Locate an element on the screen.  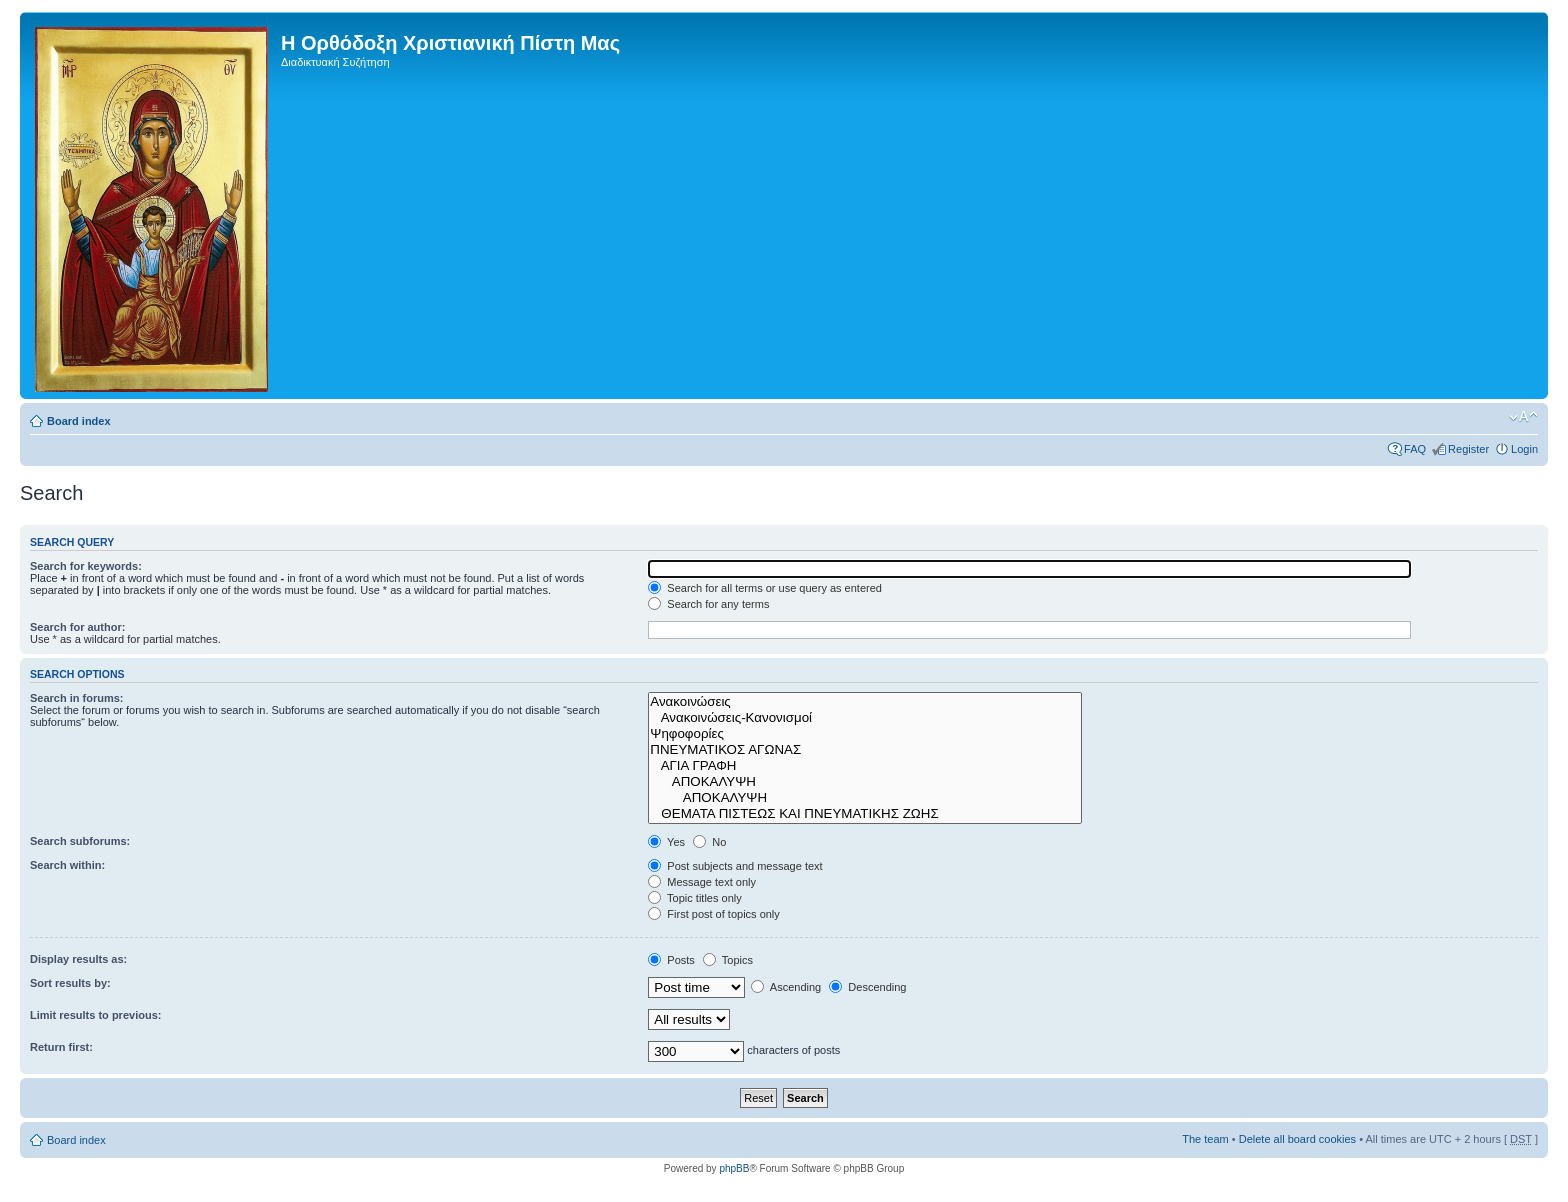
First post of topics only is located at coordinates (714, 914).